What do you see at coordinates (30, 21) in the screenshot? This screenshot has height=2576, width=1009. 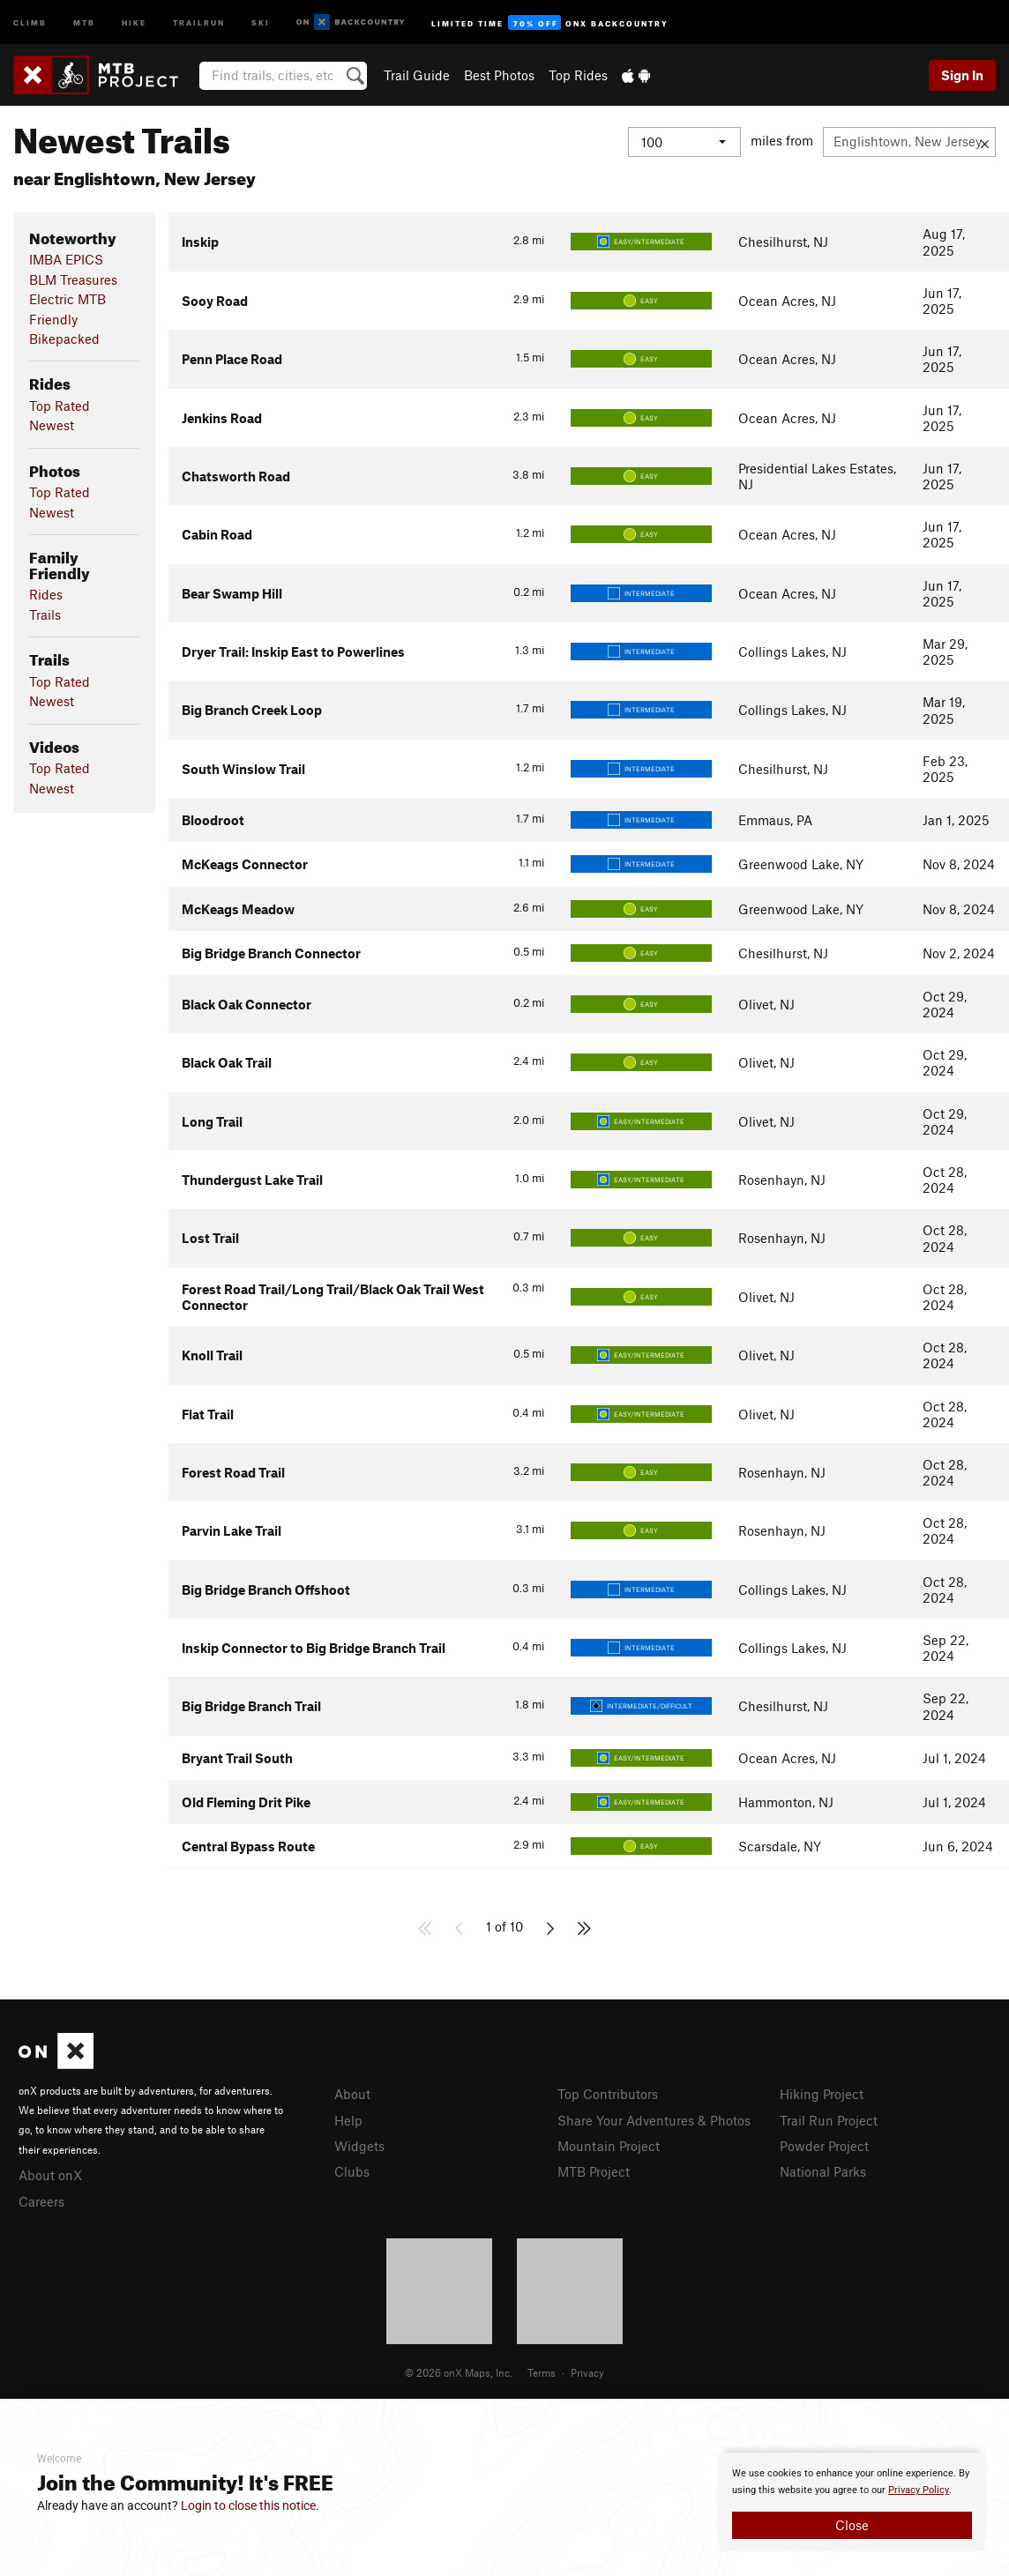 I see `Climb` at bounding box center [30, 21].